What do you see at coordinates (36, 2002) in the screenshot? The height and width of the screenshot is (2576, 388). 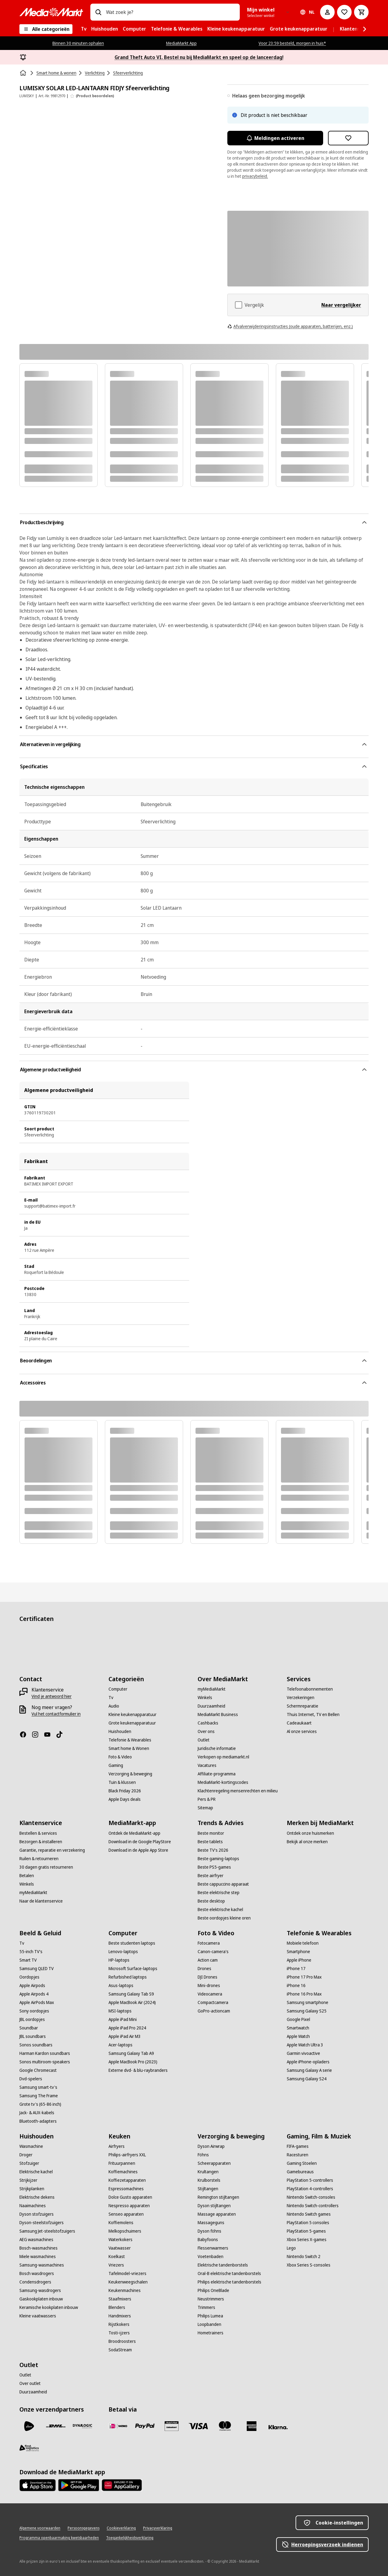 I see `[Apple AirPods Max]` at bounding box center [36, 2002].